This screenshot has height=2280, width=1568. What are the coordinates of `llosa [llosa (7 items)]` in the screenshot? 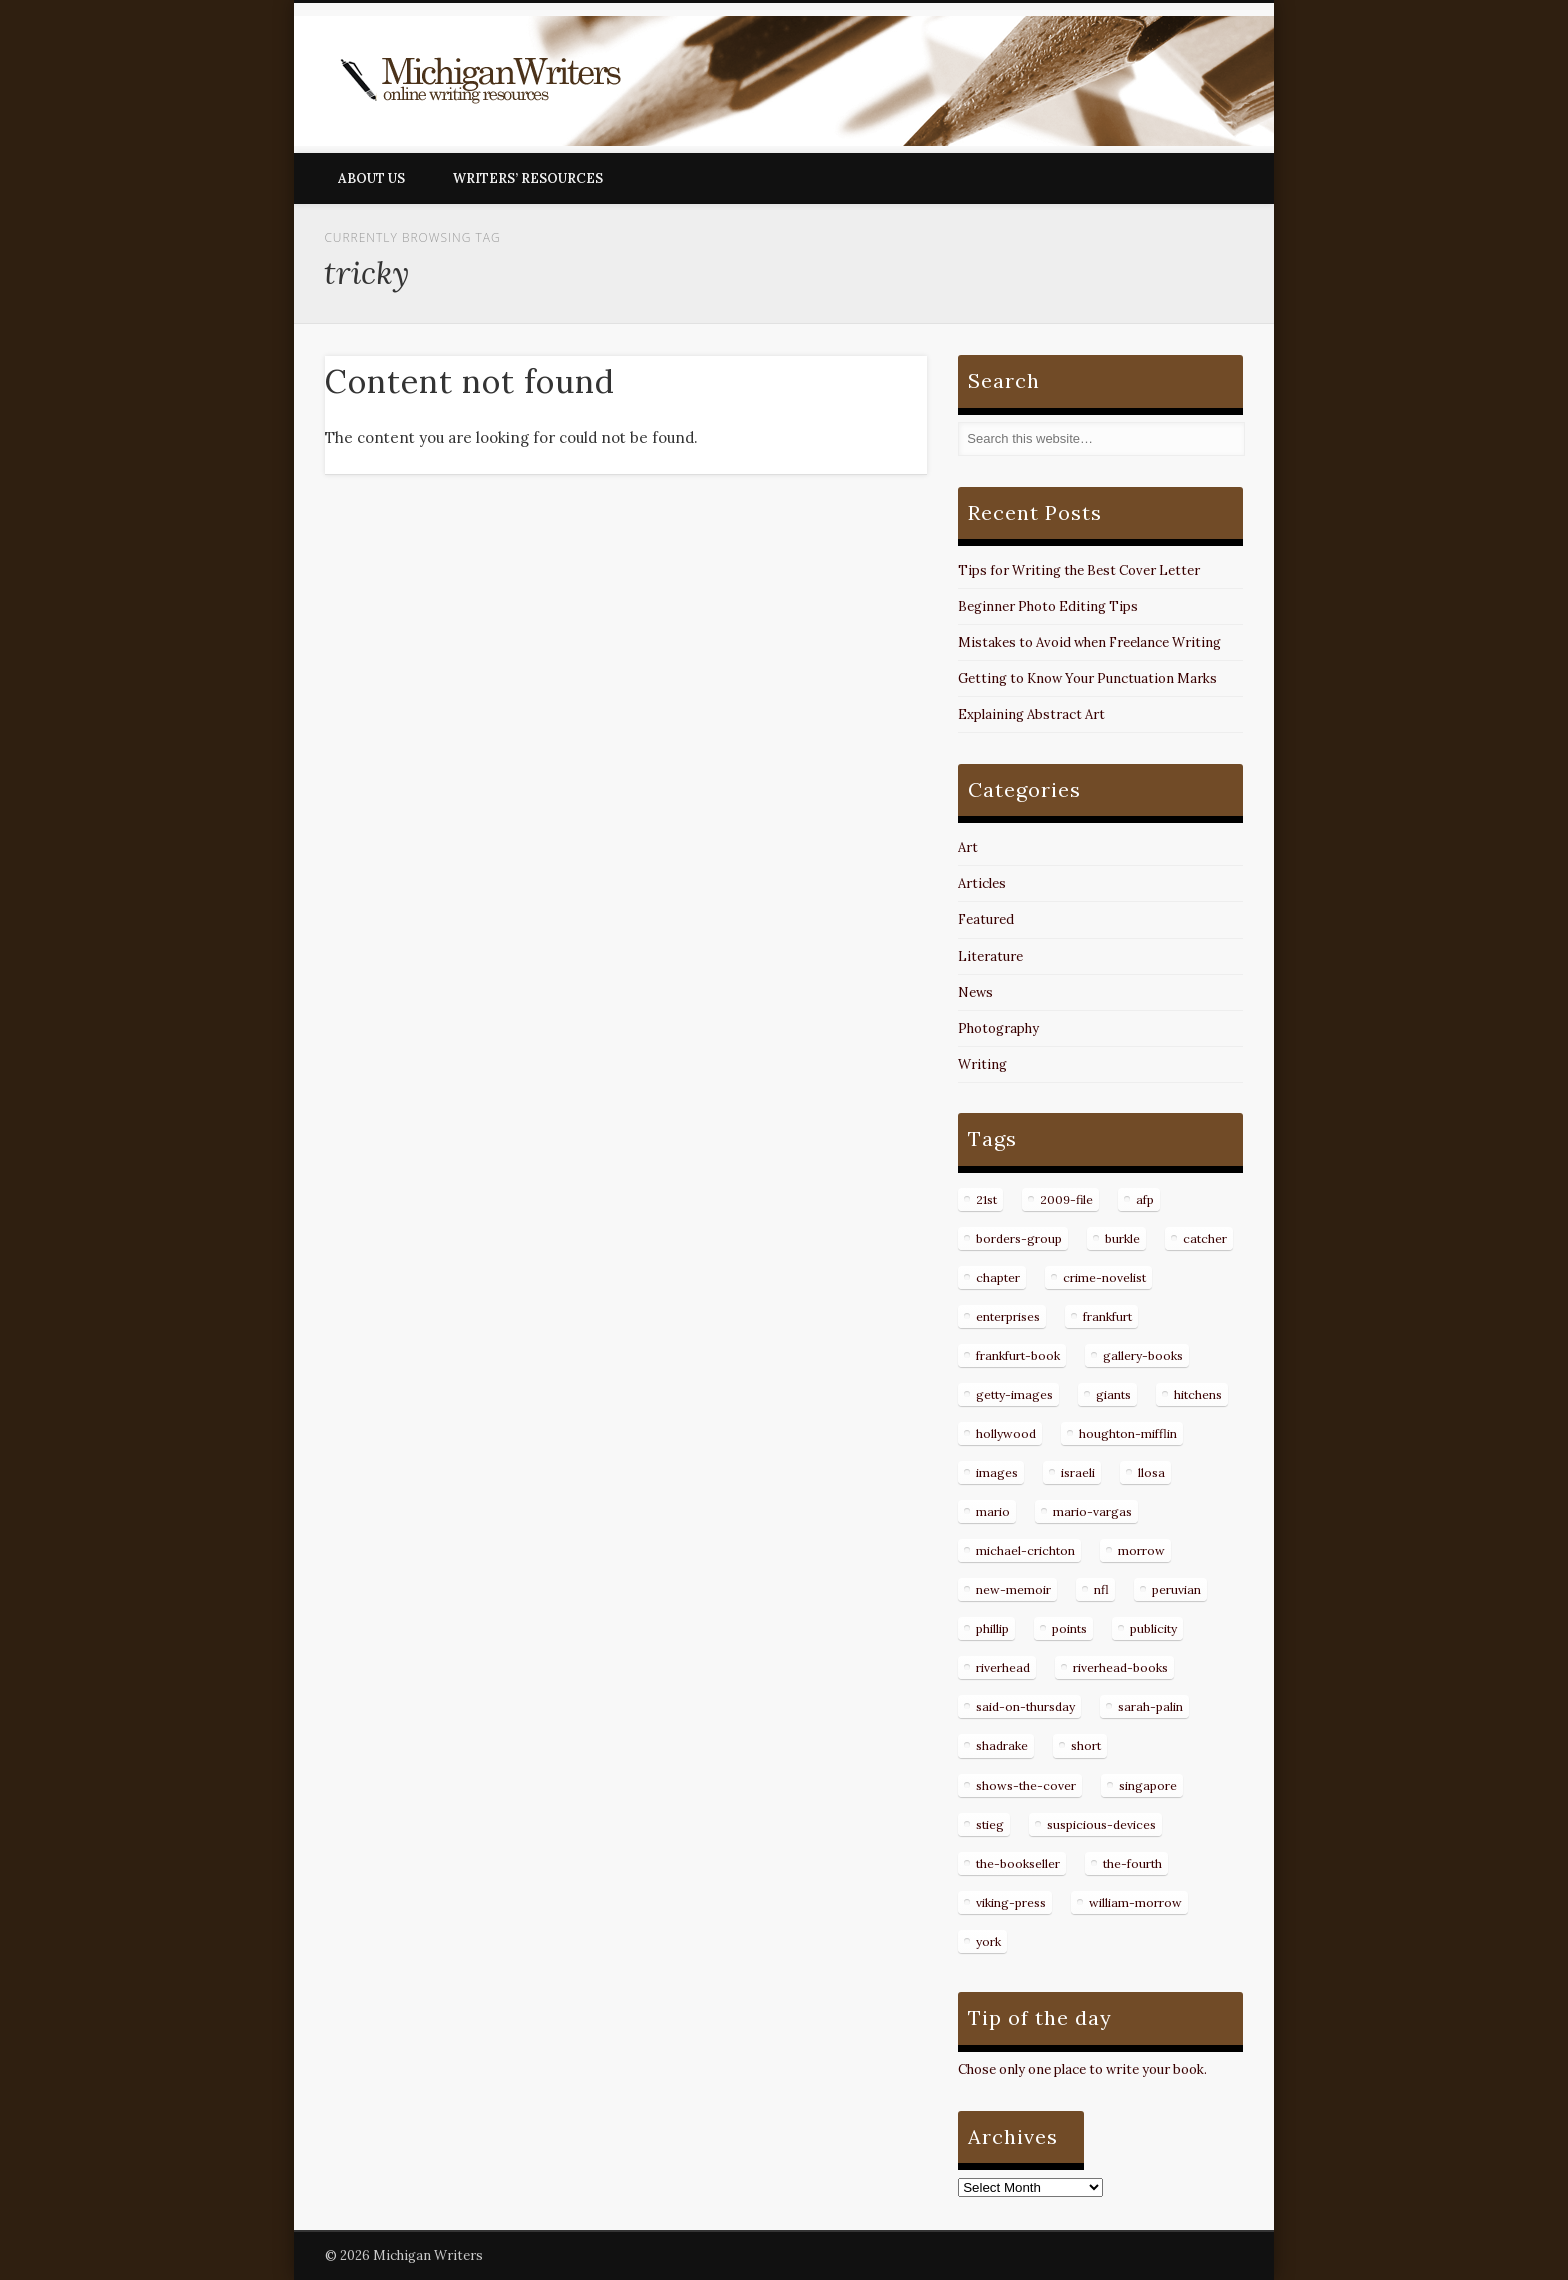 It's located at (1151, 1472).